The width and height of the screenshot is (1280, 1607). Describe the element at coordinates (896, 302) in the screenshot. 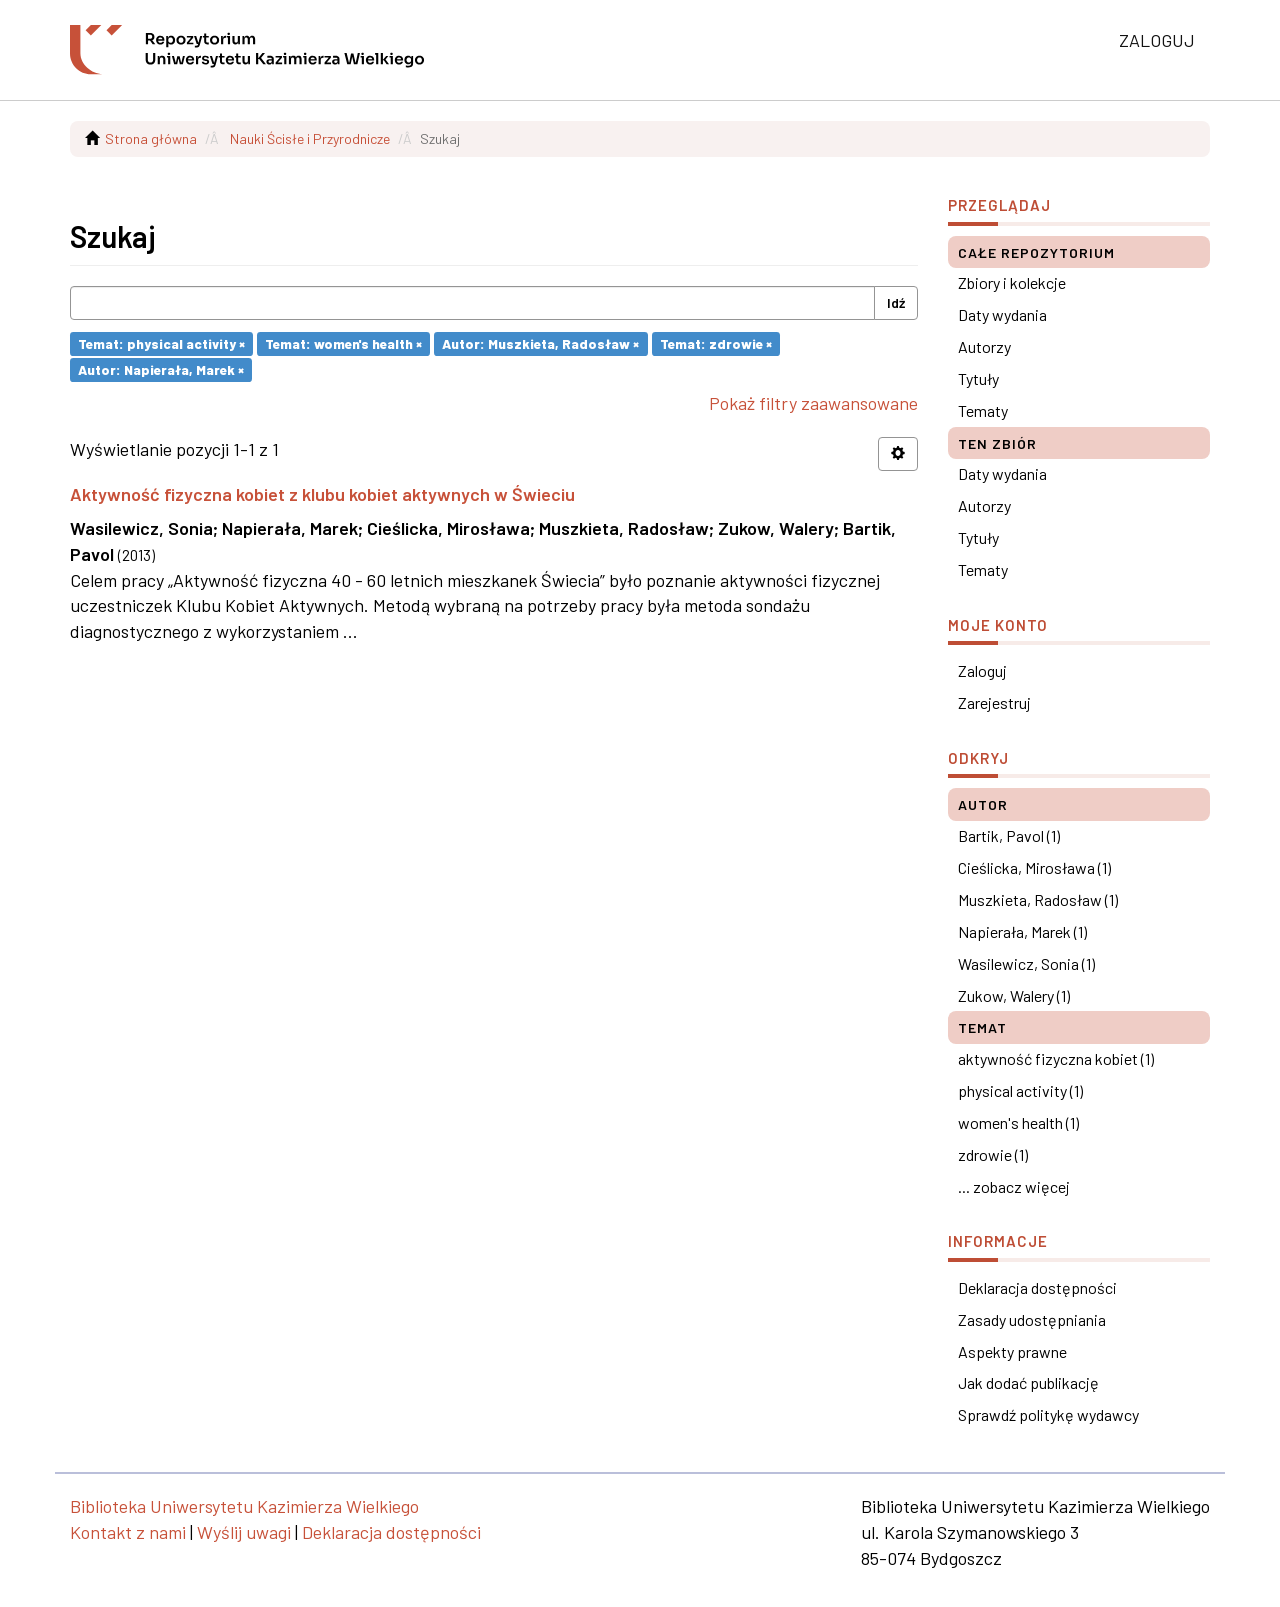

I see `Idź` at that location.